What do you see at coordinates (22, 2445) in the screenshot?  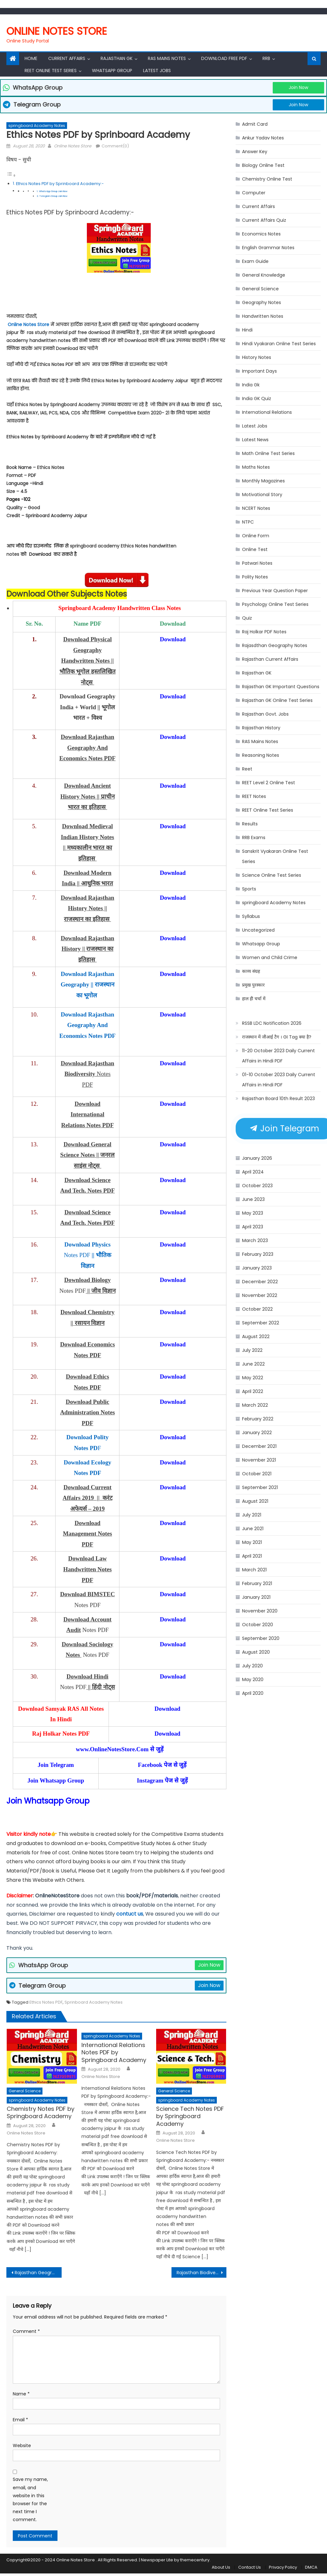 I see `Website` at bounding box center [22, 2445].